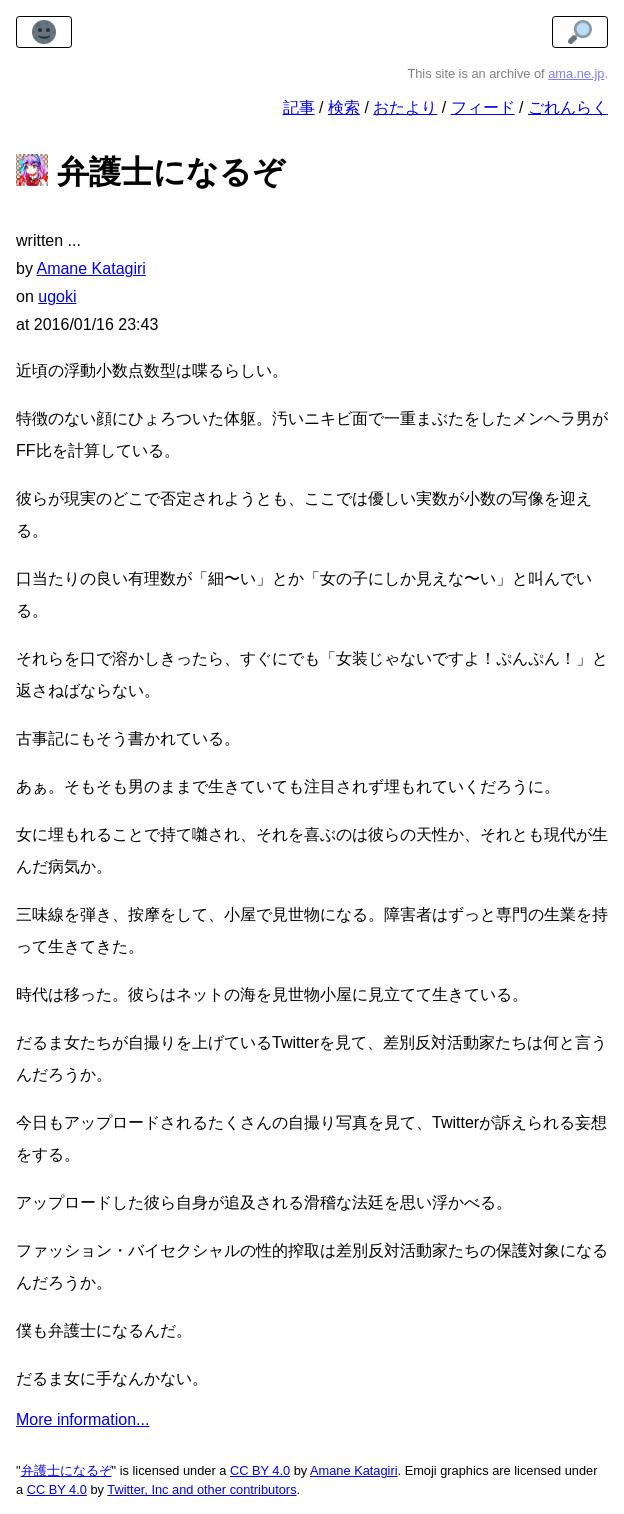  What do you see at coordinates (260, 1470) in the screenshot?
I see `CC BY 4.0` at bounding box center [260, 1470].